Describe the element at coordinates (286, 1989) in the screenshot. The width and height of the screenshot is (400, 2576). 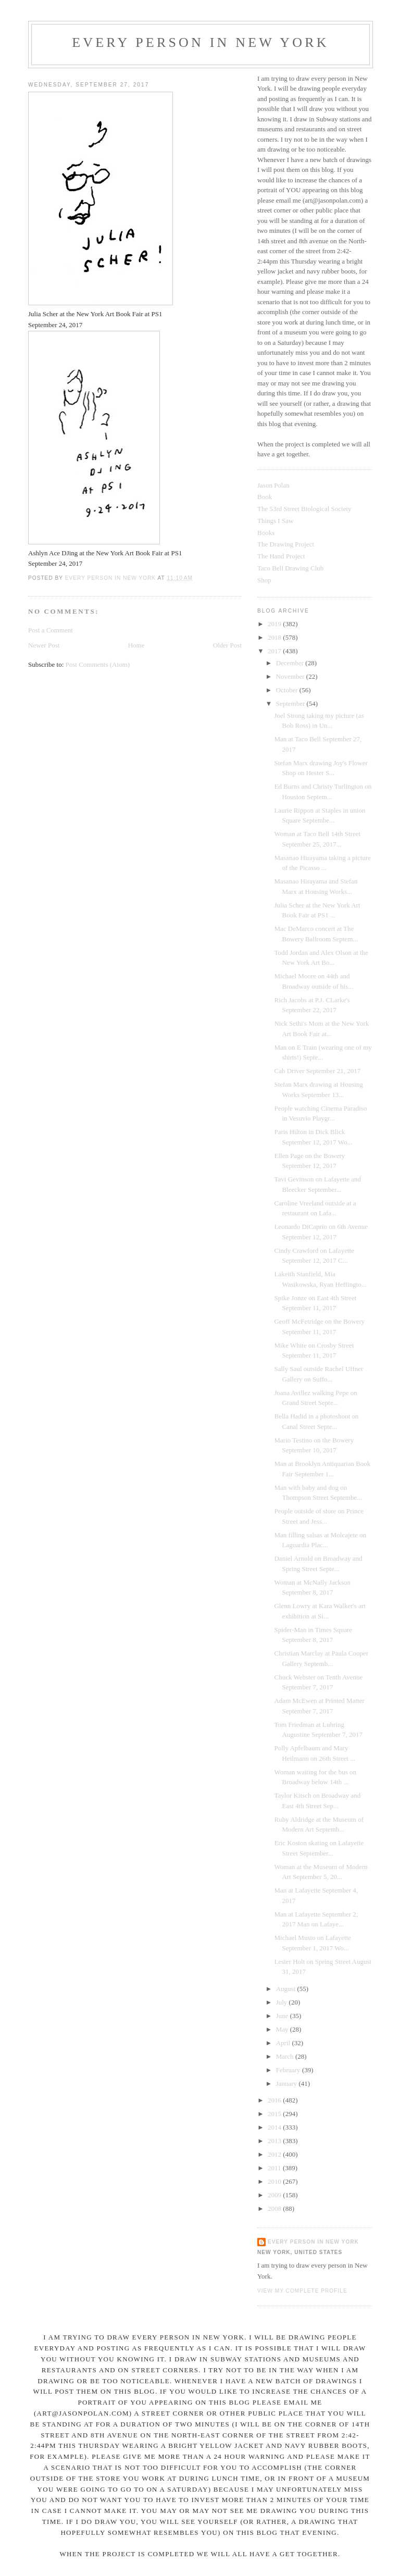
I see `August` at that location.